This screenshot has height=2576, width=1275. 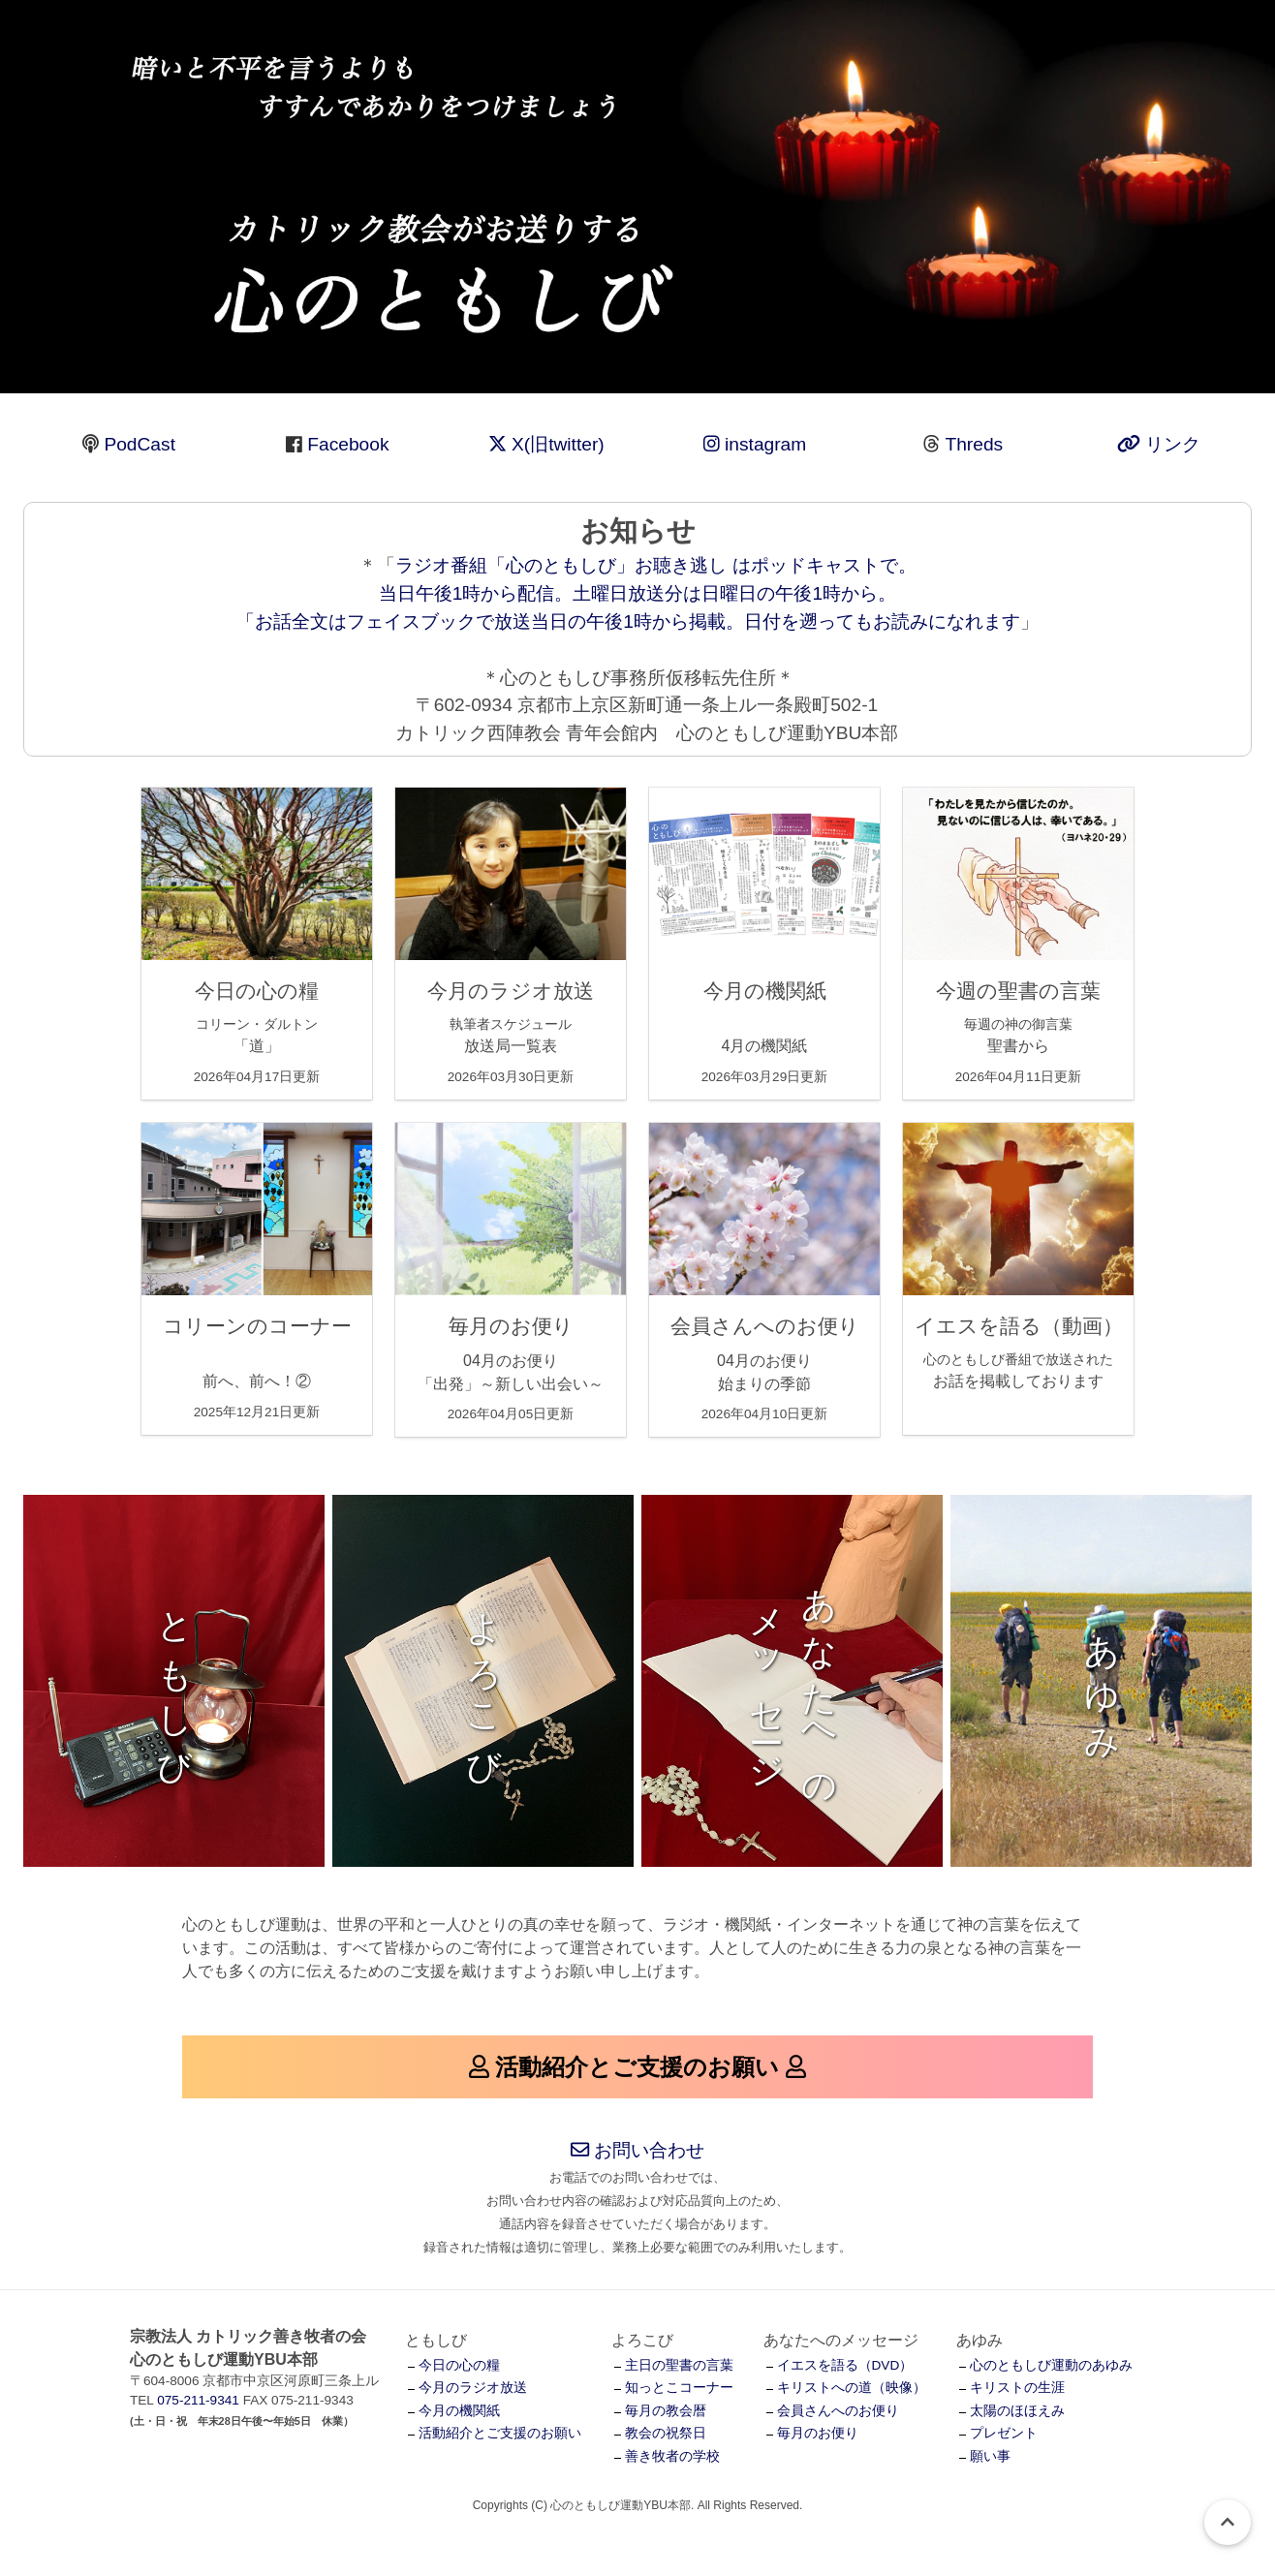 I want to click on 教会の祝祭日, so click(x=665, y=2433).